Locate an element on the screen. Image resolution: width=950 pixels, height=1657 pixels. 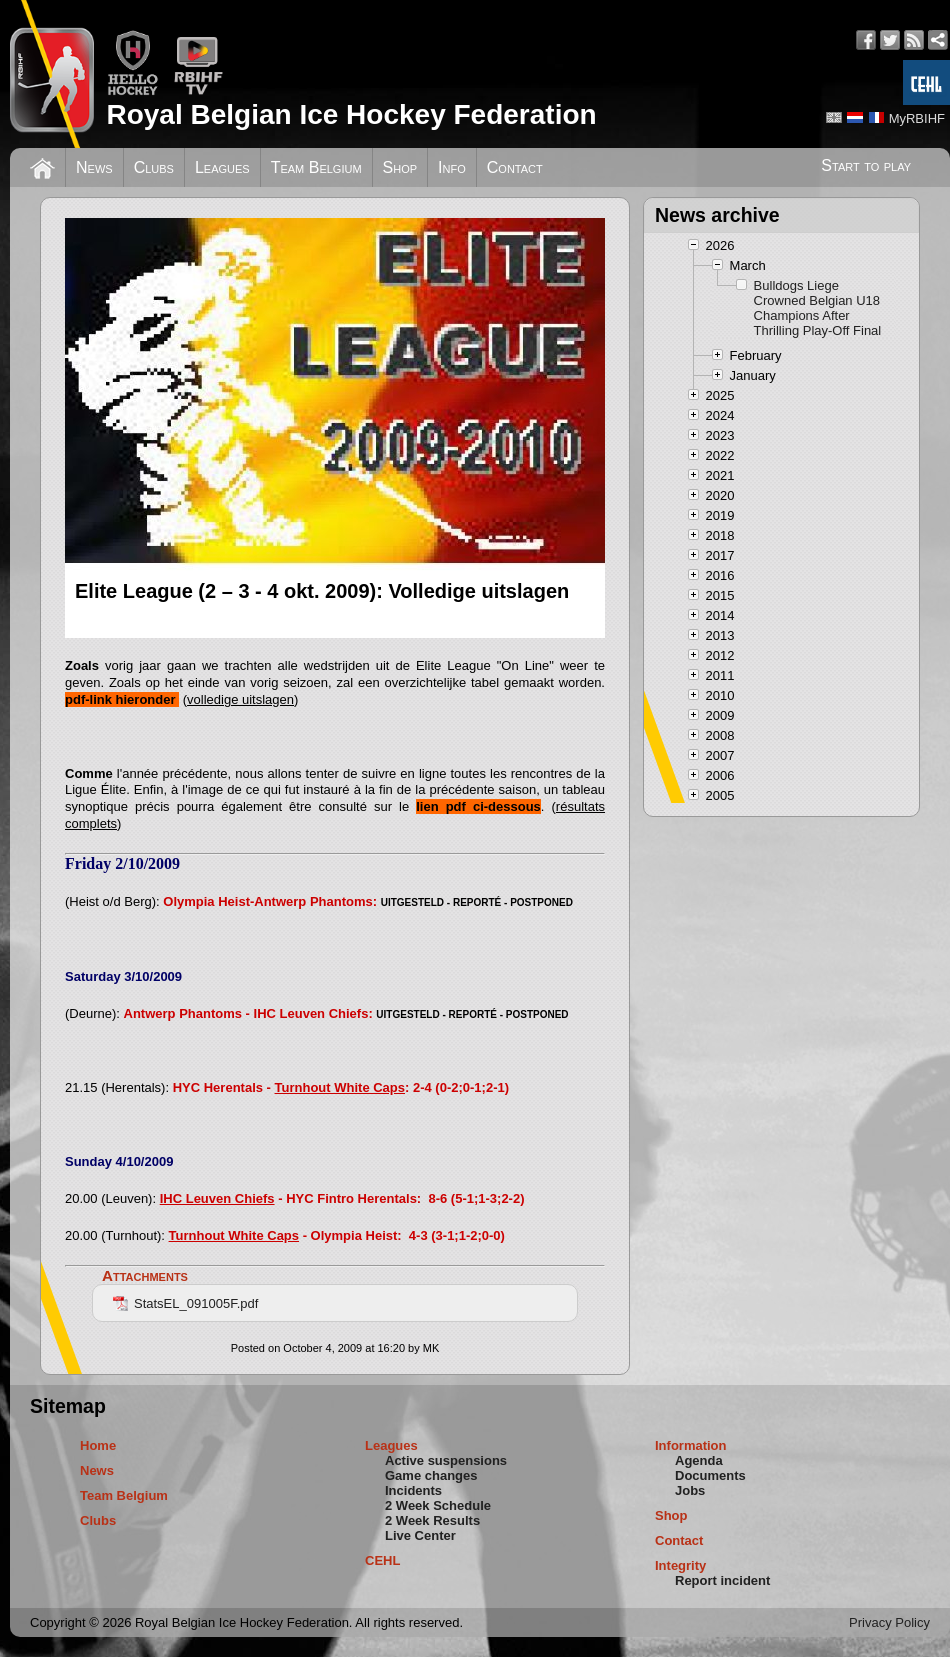
Info is located at coordinates (452, 167).